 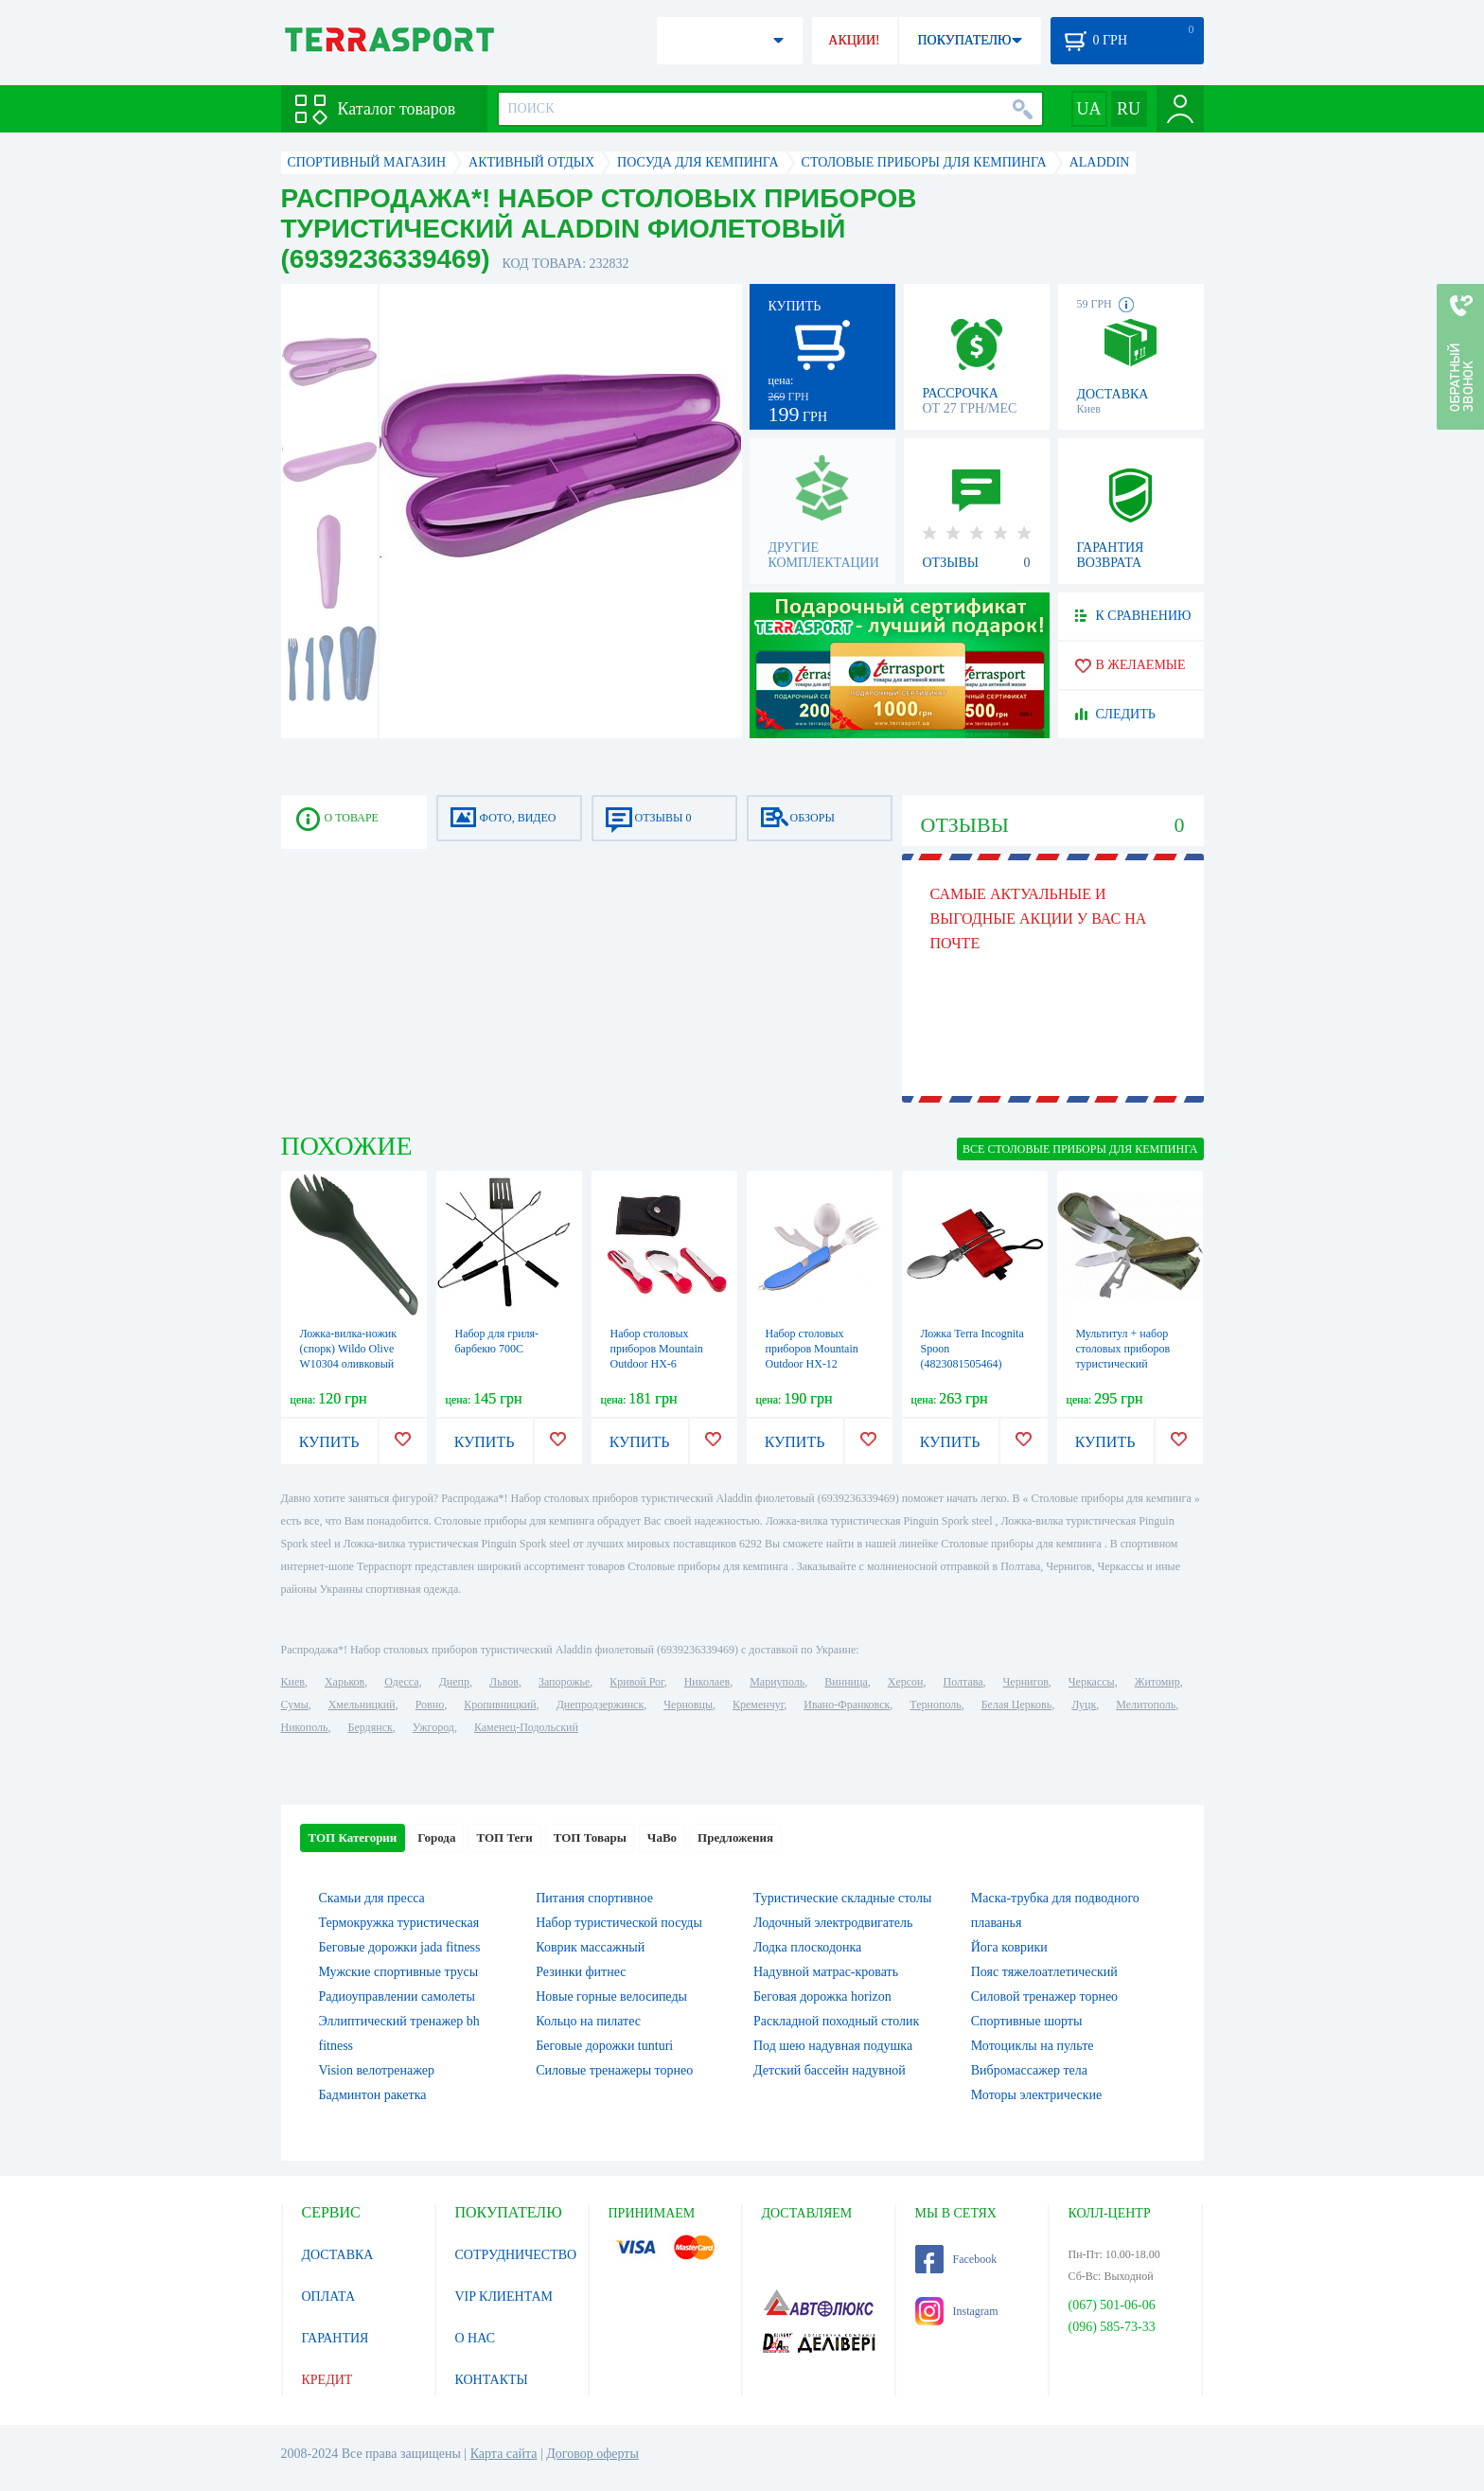 I want to click on СОТРУДНИЧЕСТВО, so click(x=516, y=2255).